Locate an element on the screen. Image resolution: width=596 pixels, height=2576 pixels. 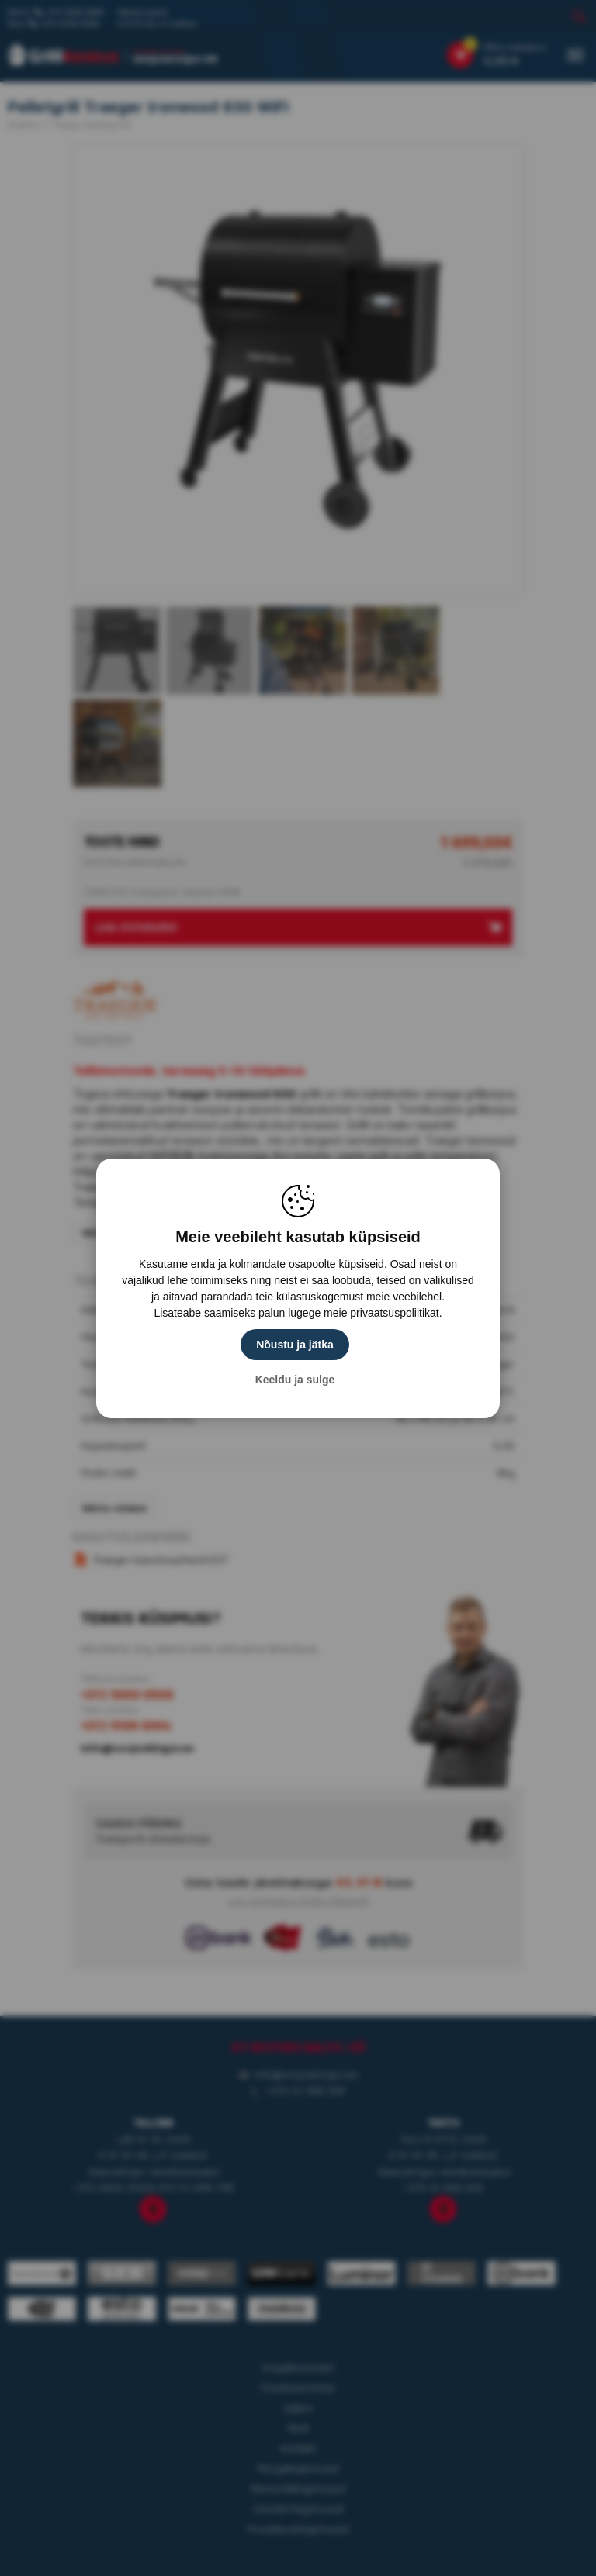
Nõustu ja jätka is located at coordinates (295, 1344).